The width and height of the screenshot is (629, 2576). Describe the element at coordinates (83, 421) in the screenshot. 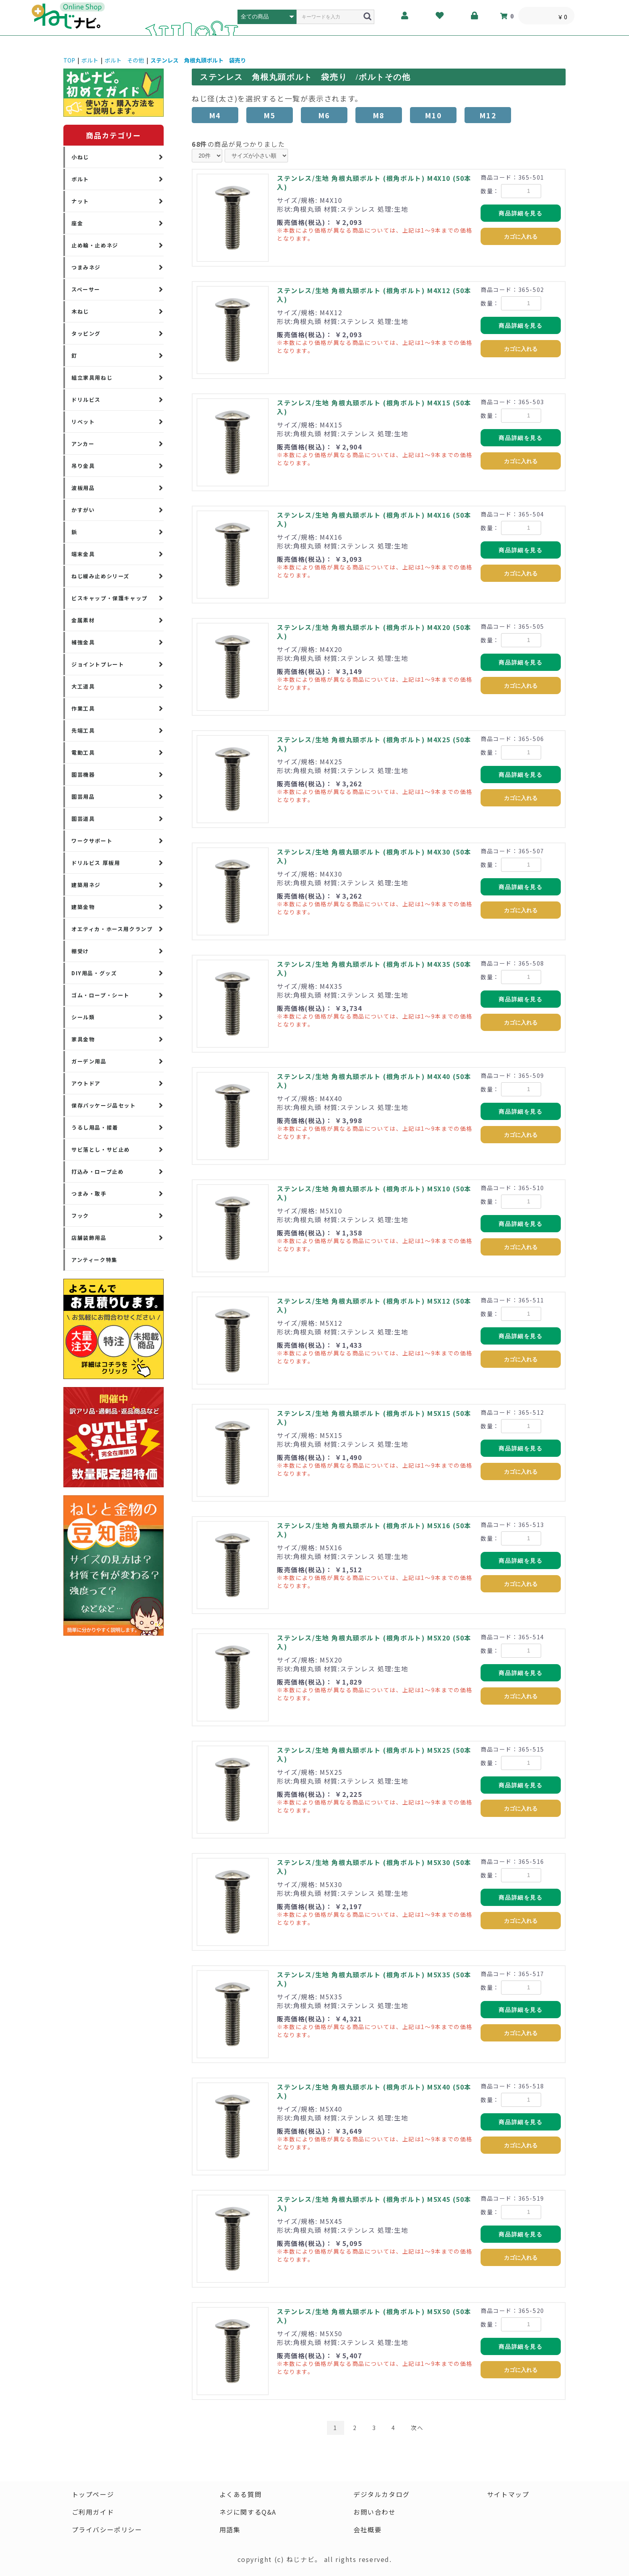

I see `リベット` at that location.